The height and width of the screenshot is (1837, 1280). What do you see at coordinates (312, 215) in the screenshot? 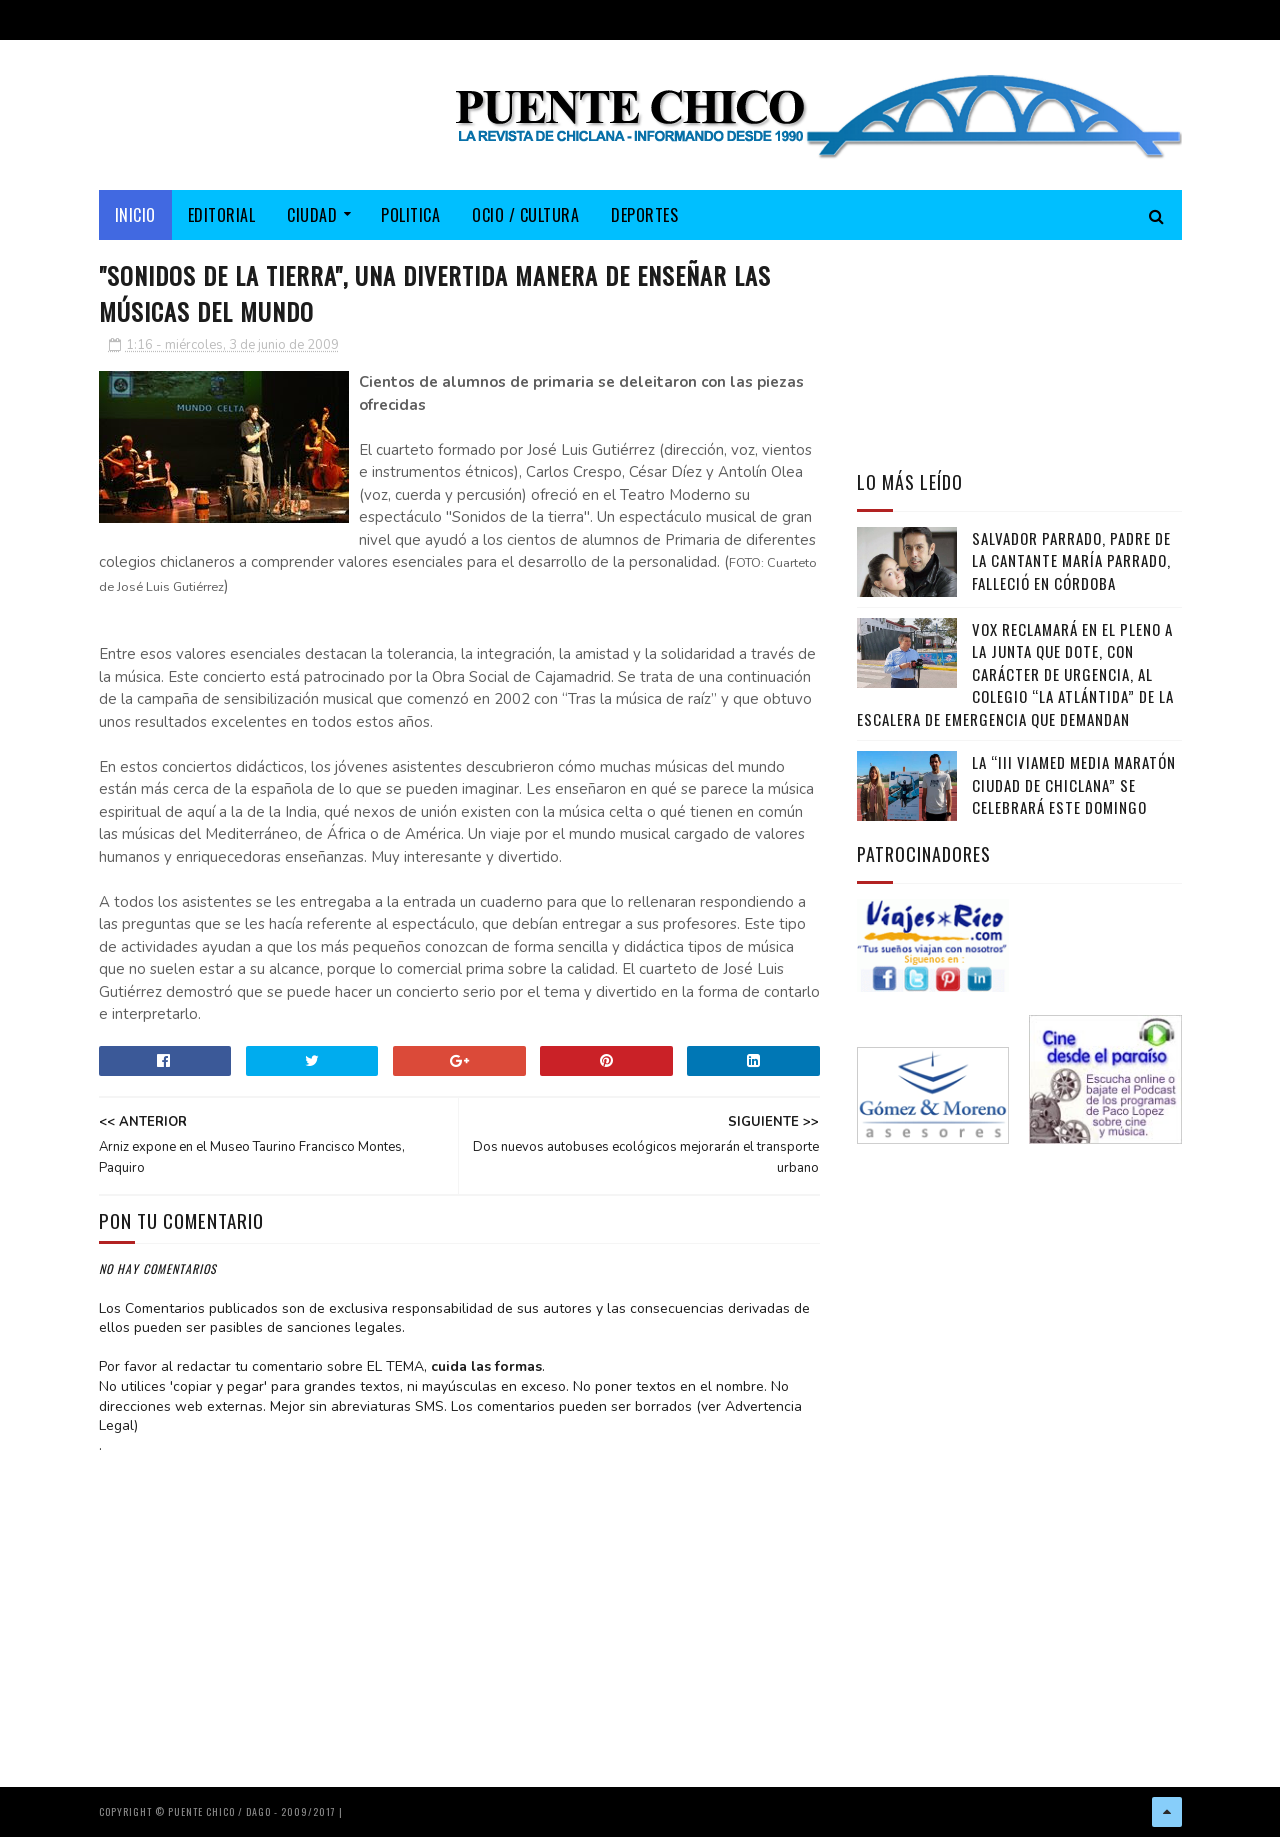
I see `CIUDAD` at bounding box center [312, 215].